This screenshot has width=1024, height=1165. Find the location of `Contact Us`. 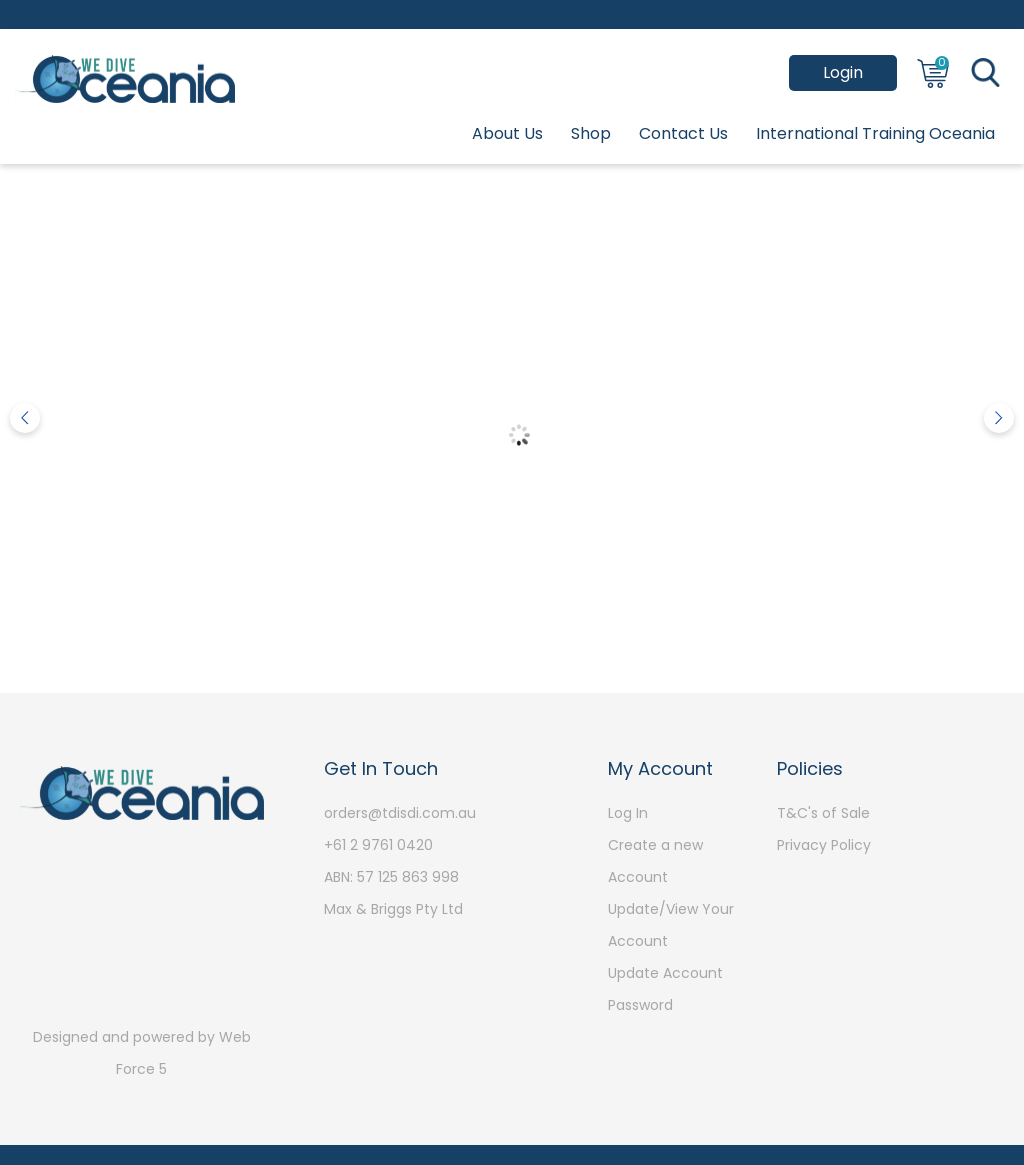

Contact Us is located at coordinates (683, 133).